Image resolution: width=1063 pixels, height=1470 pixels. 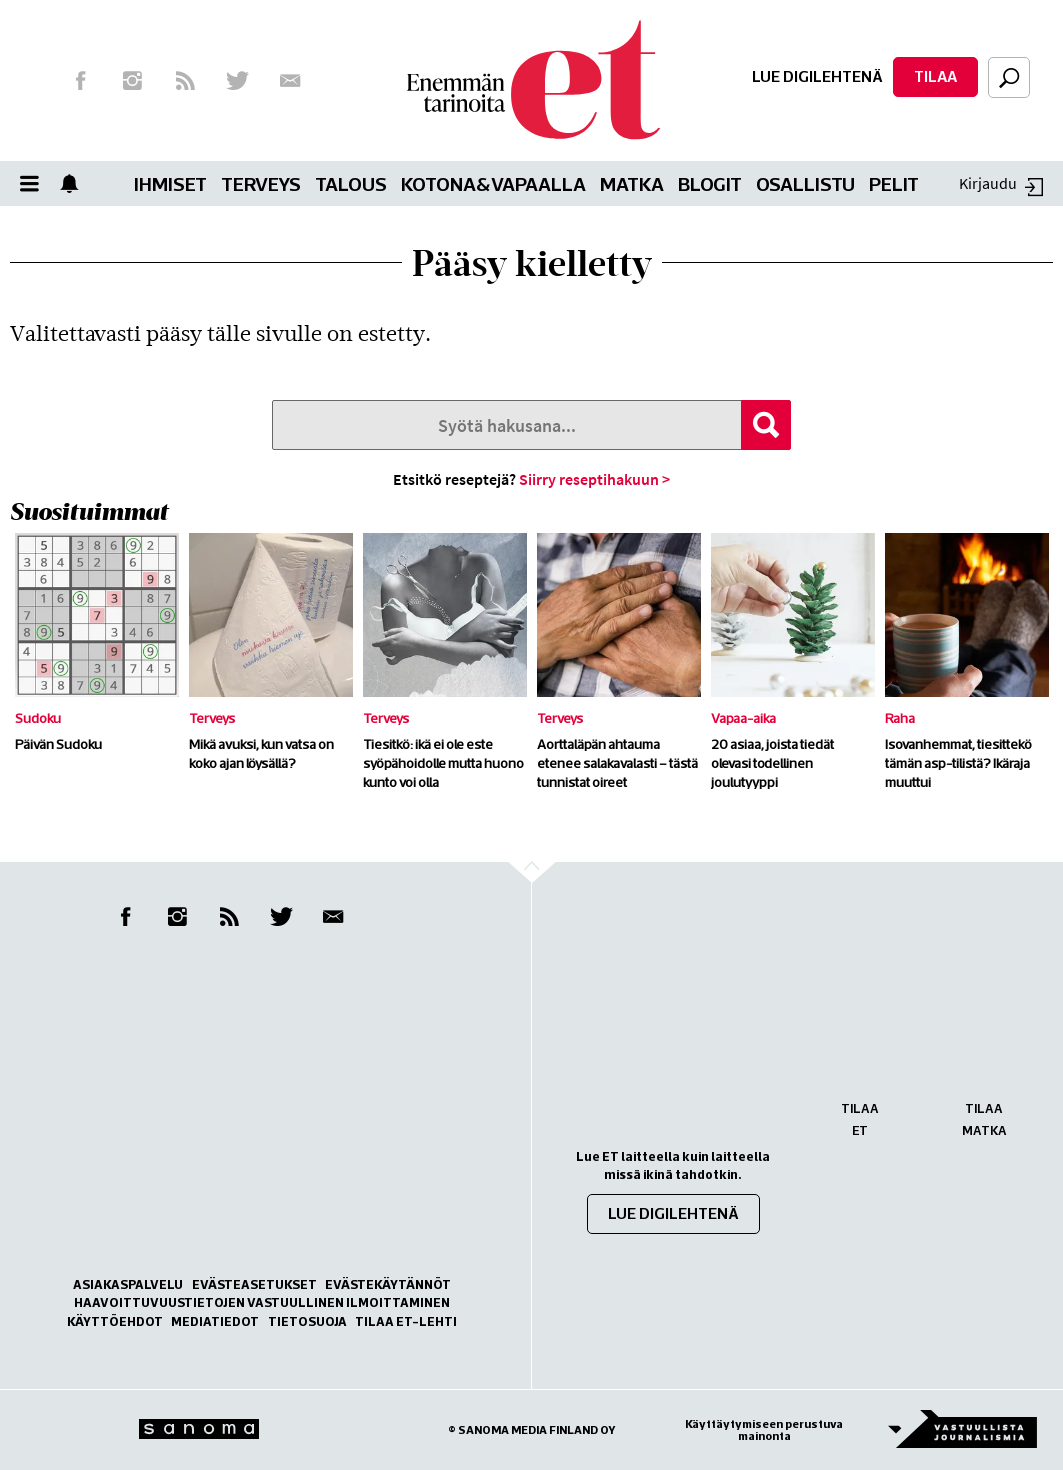 What do you see at coordinates (617, 763) in the screenshot?
I see `Aorttaläpän ahtauma etenee salakavalasti – tästä tunnistat oireet` at bounding box center [617, 763].